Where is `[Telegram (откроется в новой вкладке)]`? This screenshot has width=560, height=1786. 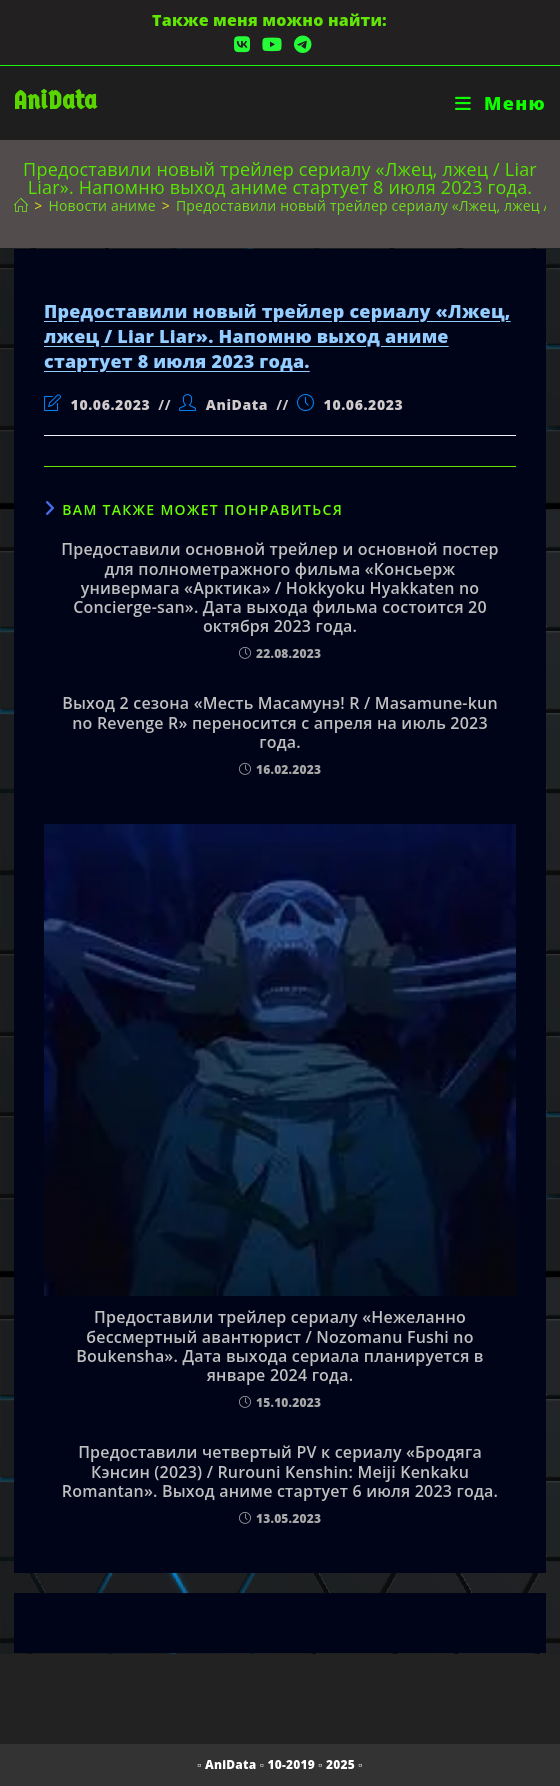
[Telegram (откроется в новой вкладке)] is located at coordinates (299, 44).